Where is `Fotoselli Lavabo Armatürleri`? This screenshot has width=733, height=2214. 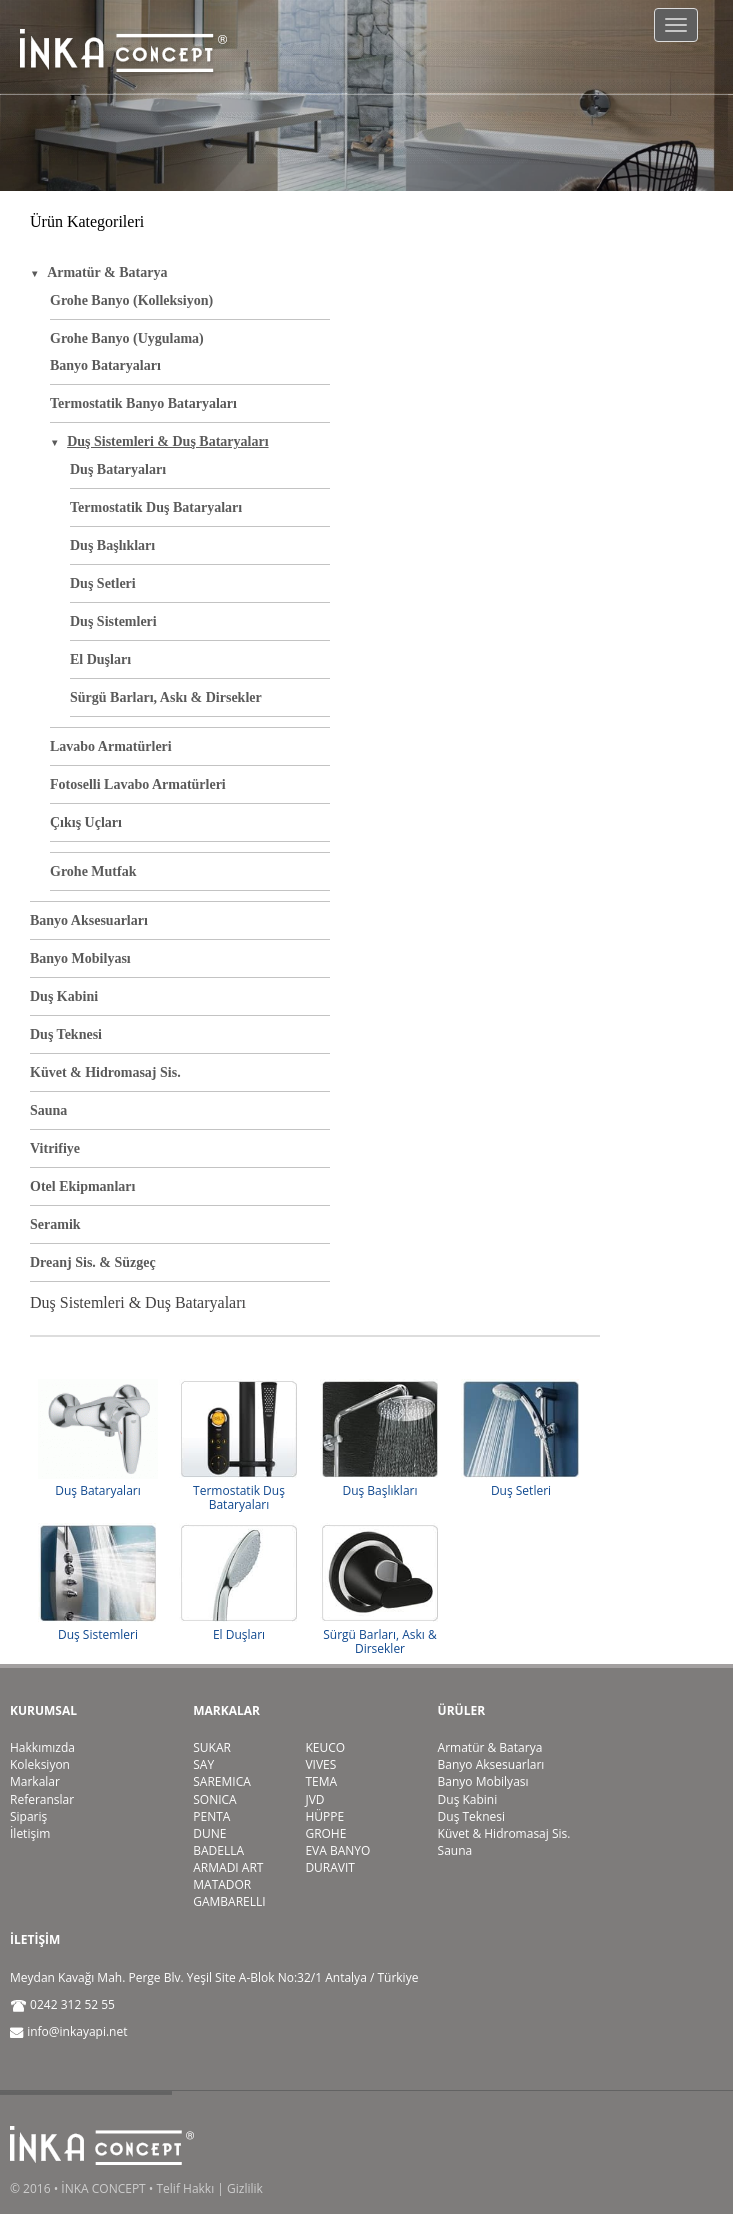
Fotoselli Lavabo Armatürleri is located at coordinates (138, 784).